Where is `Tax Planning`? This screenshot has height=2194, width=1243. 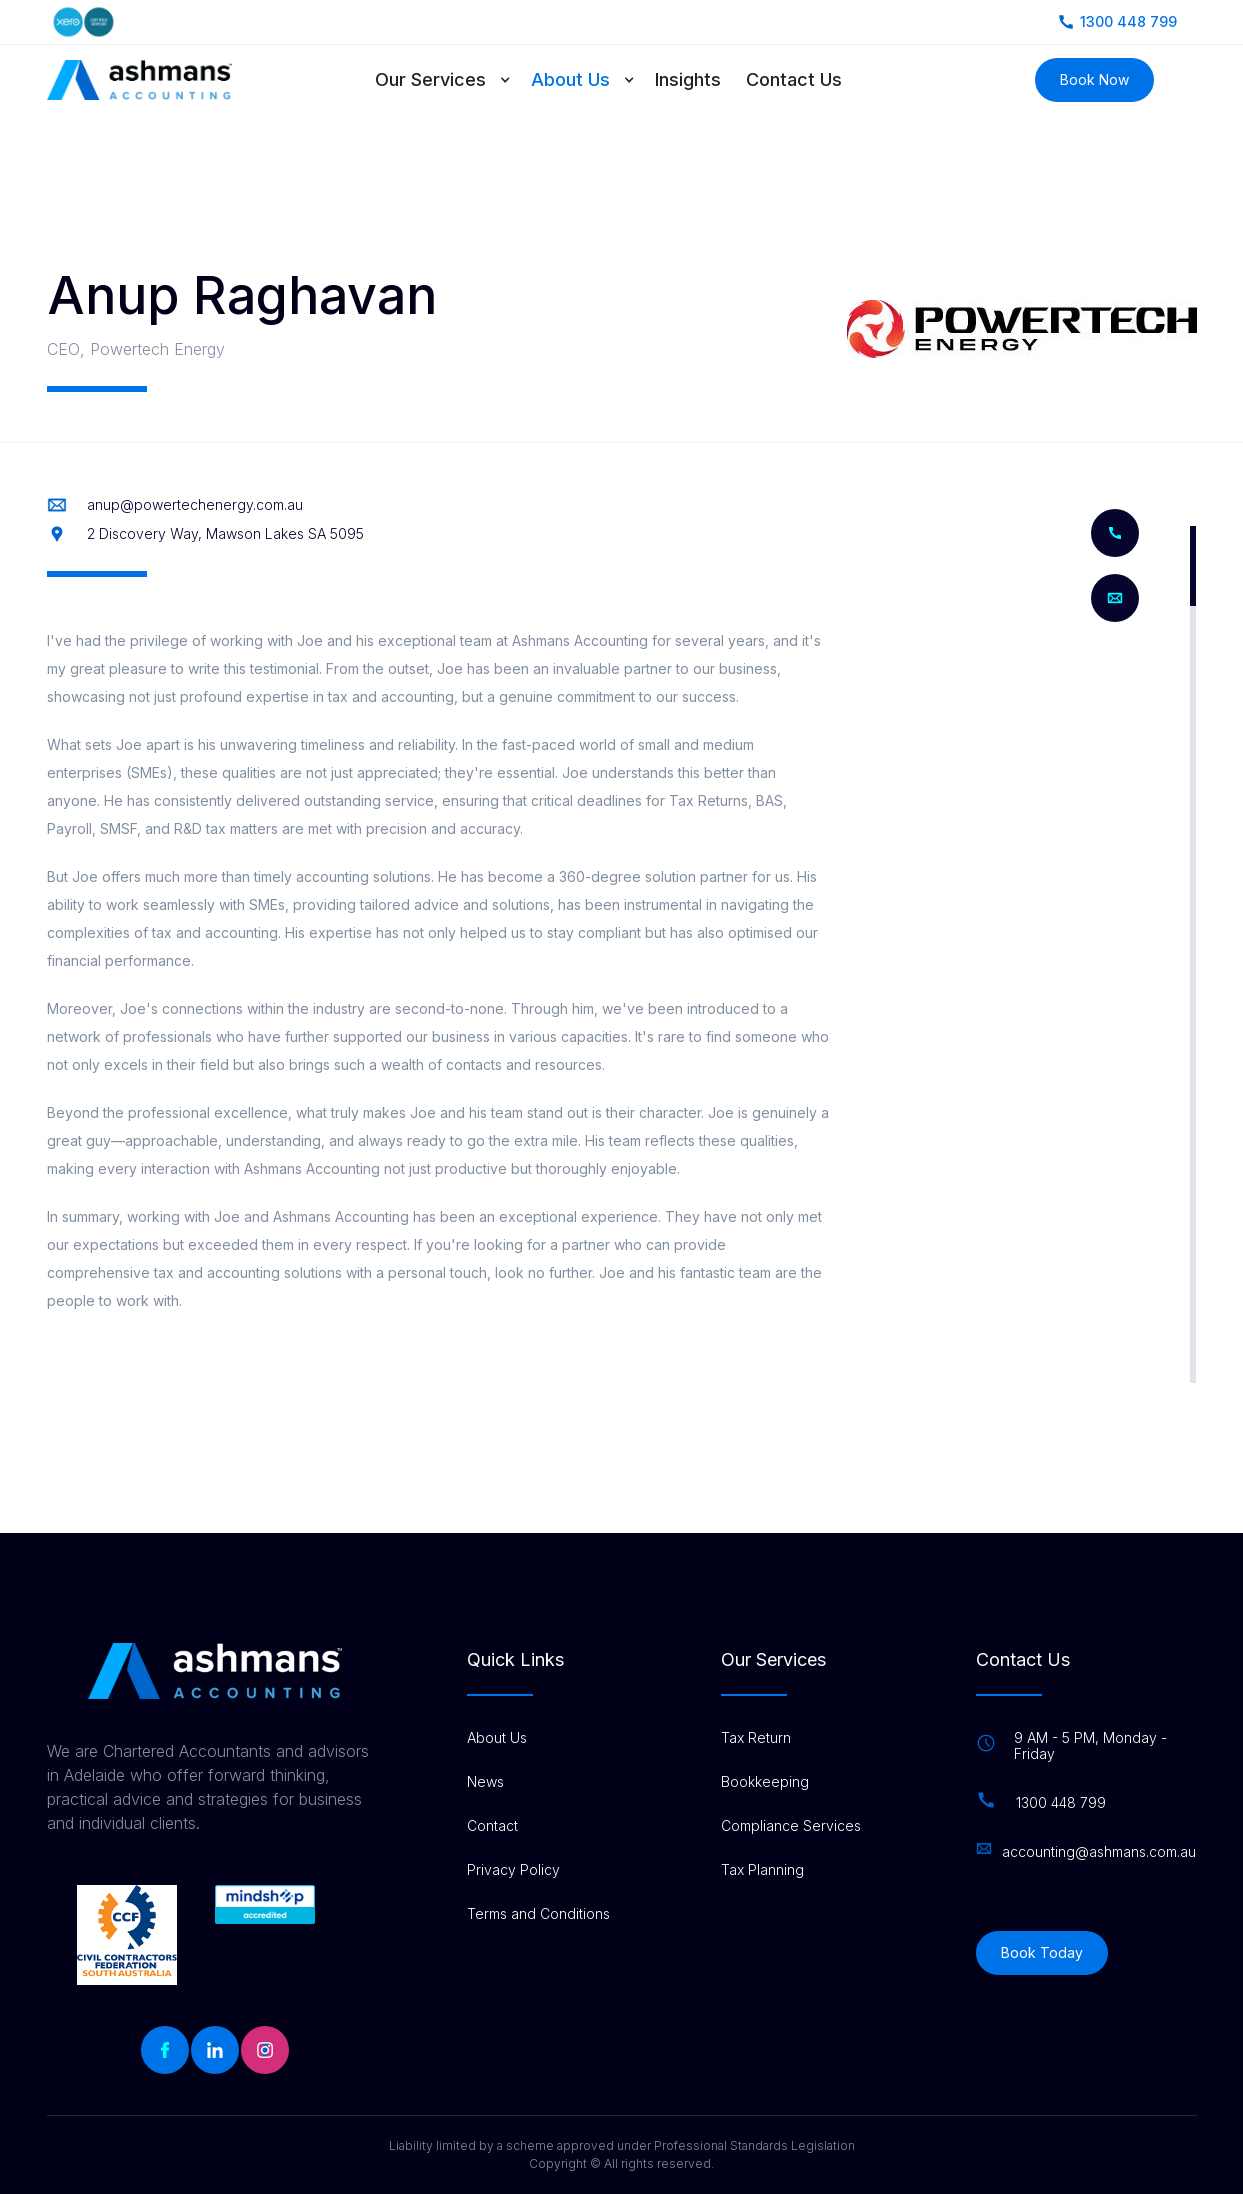
Tax Planning is located at coordinates (762, 1870).